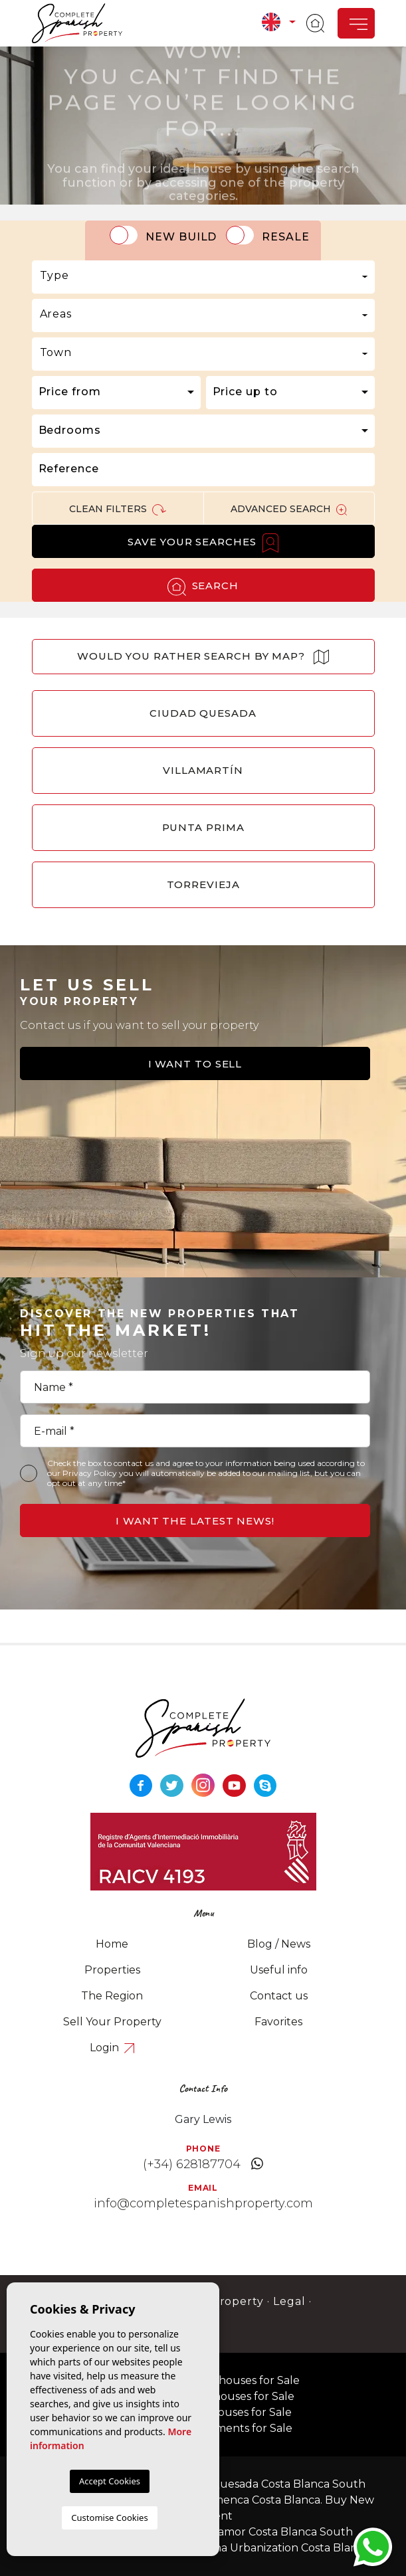  Describe the element at coordinates (278, 1944) in the screenshot. I see `Blog / News` at that location.